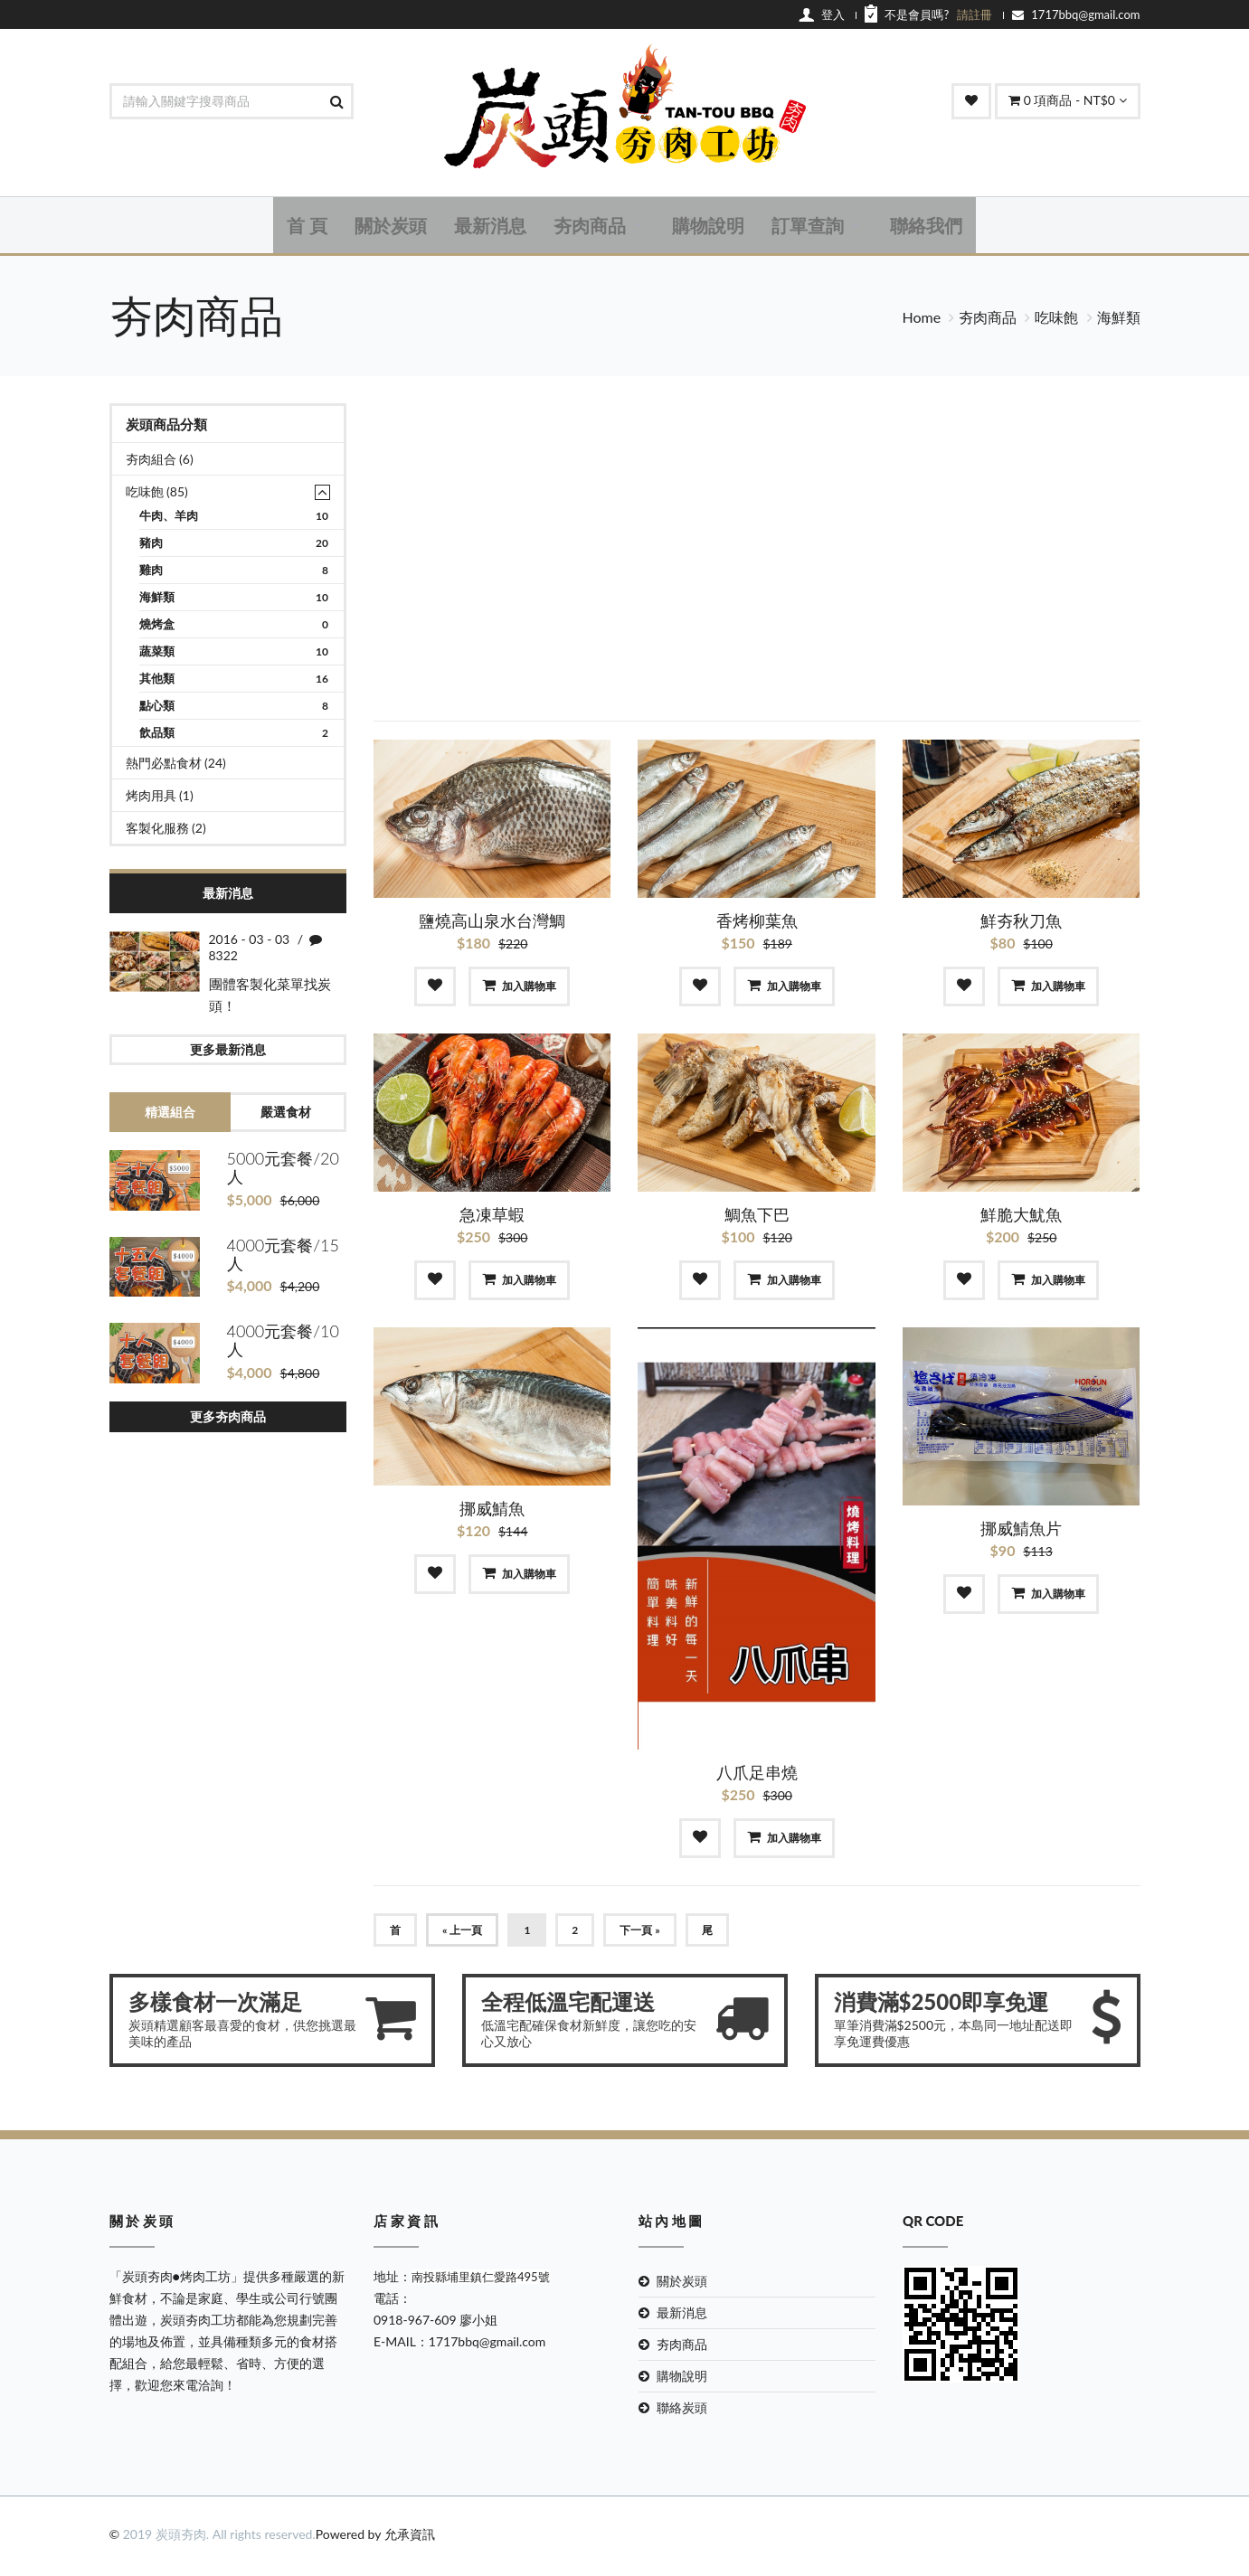 This screenshot has height=2576, width=1249. Describe the element at coordinates (285, 1116) in the screenshot. I see `嚴選食材` at that location.